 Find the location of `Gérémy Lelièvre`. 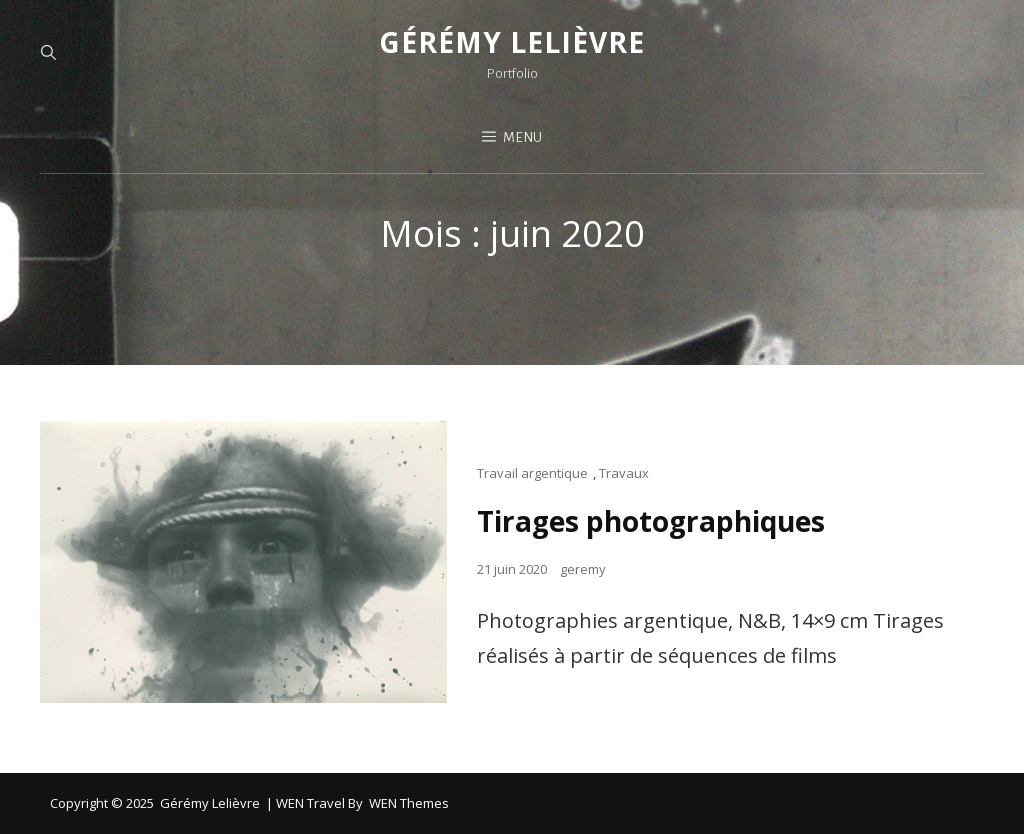

Gérémy Lelièvre is located at coordinates (512, 42).